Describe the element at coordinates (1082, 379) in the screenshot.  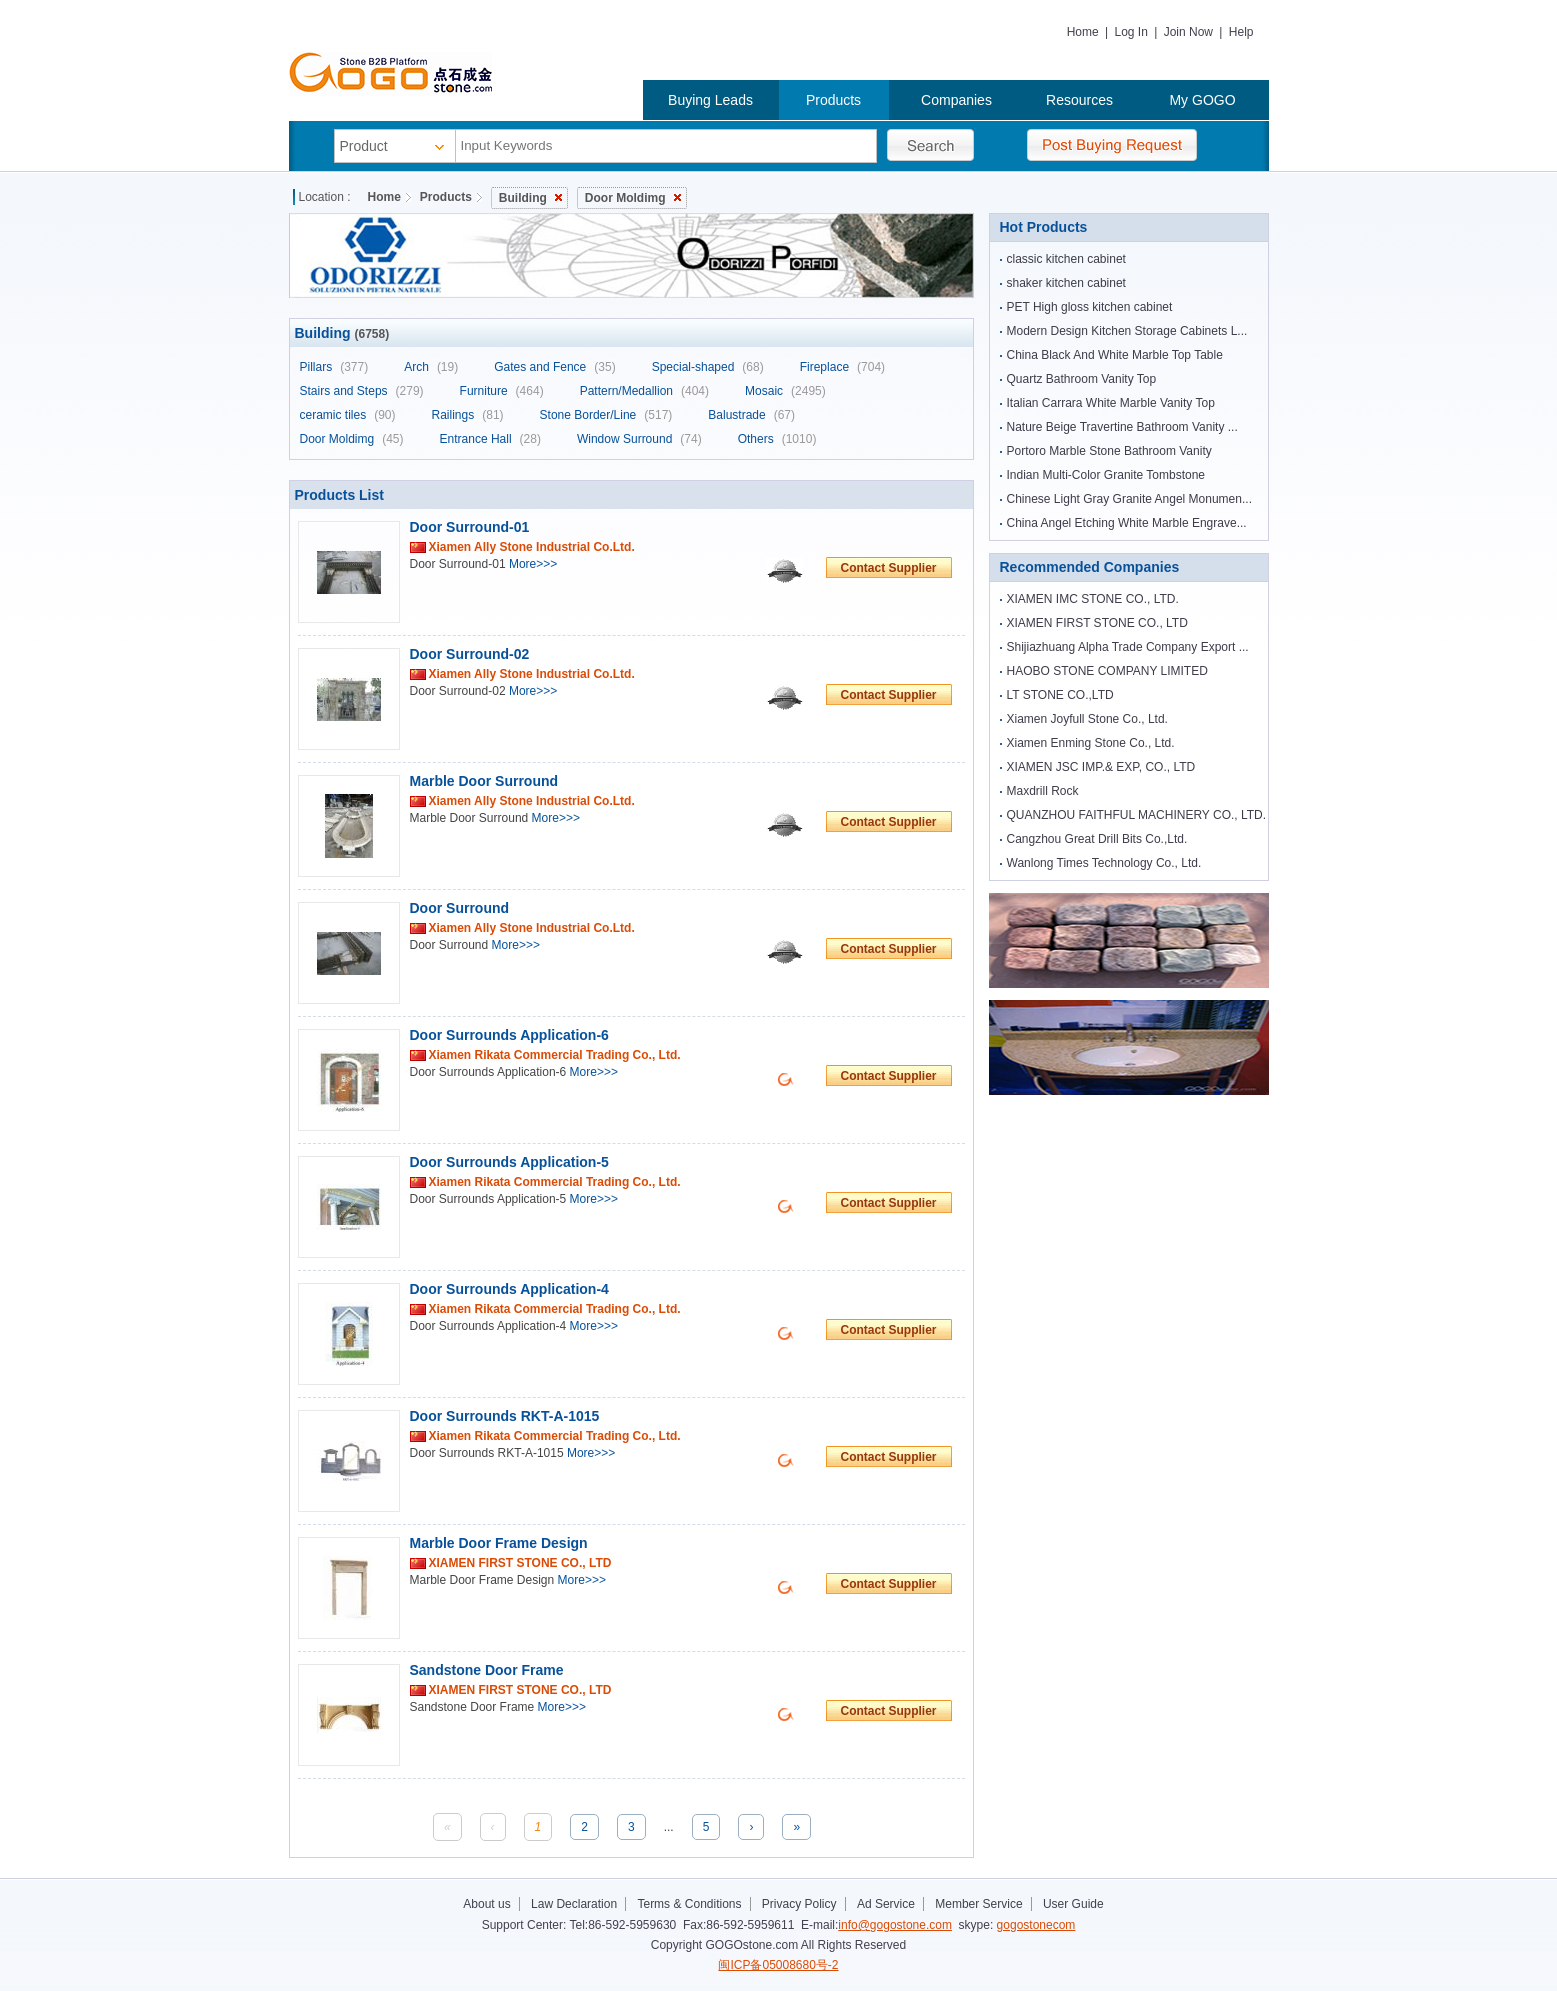
I see `Quartz Bathroom Vanity Top` at that location.